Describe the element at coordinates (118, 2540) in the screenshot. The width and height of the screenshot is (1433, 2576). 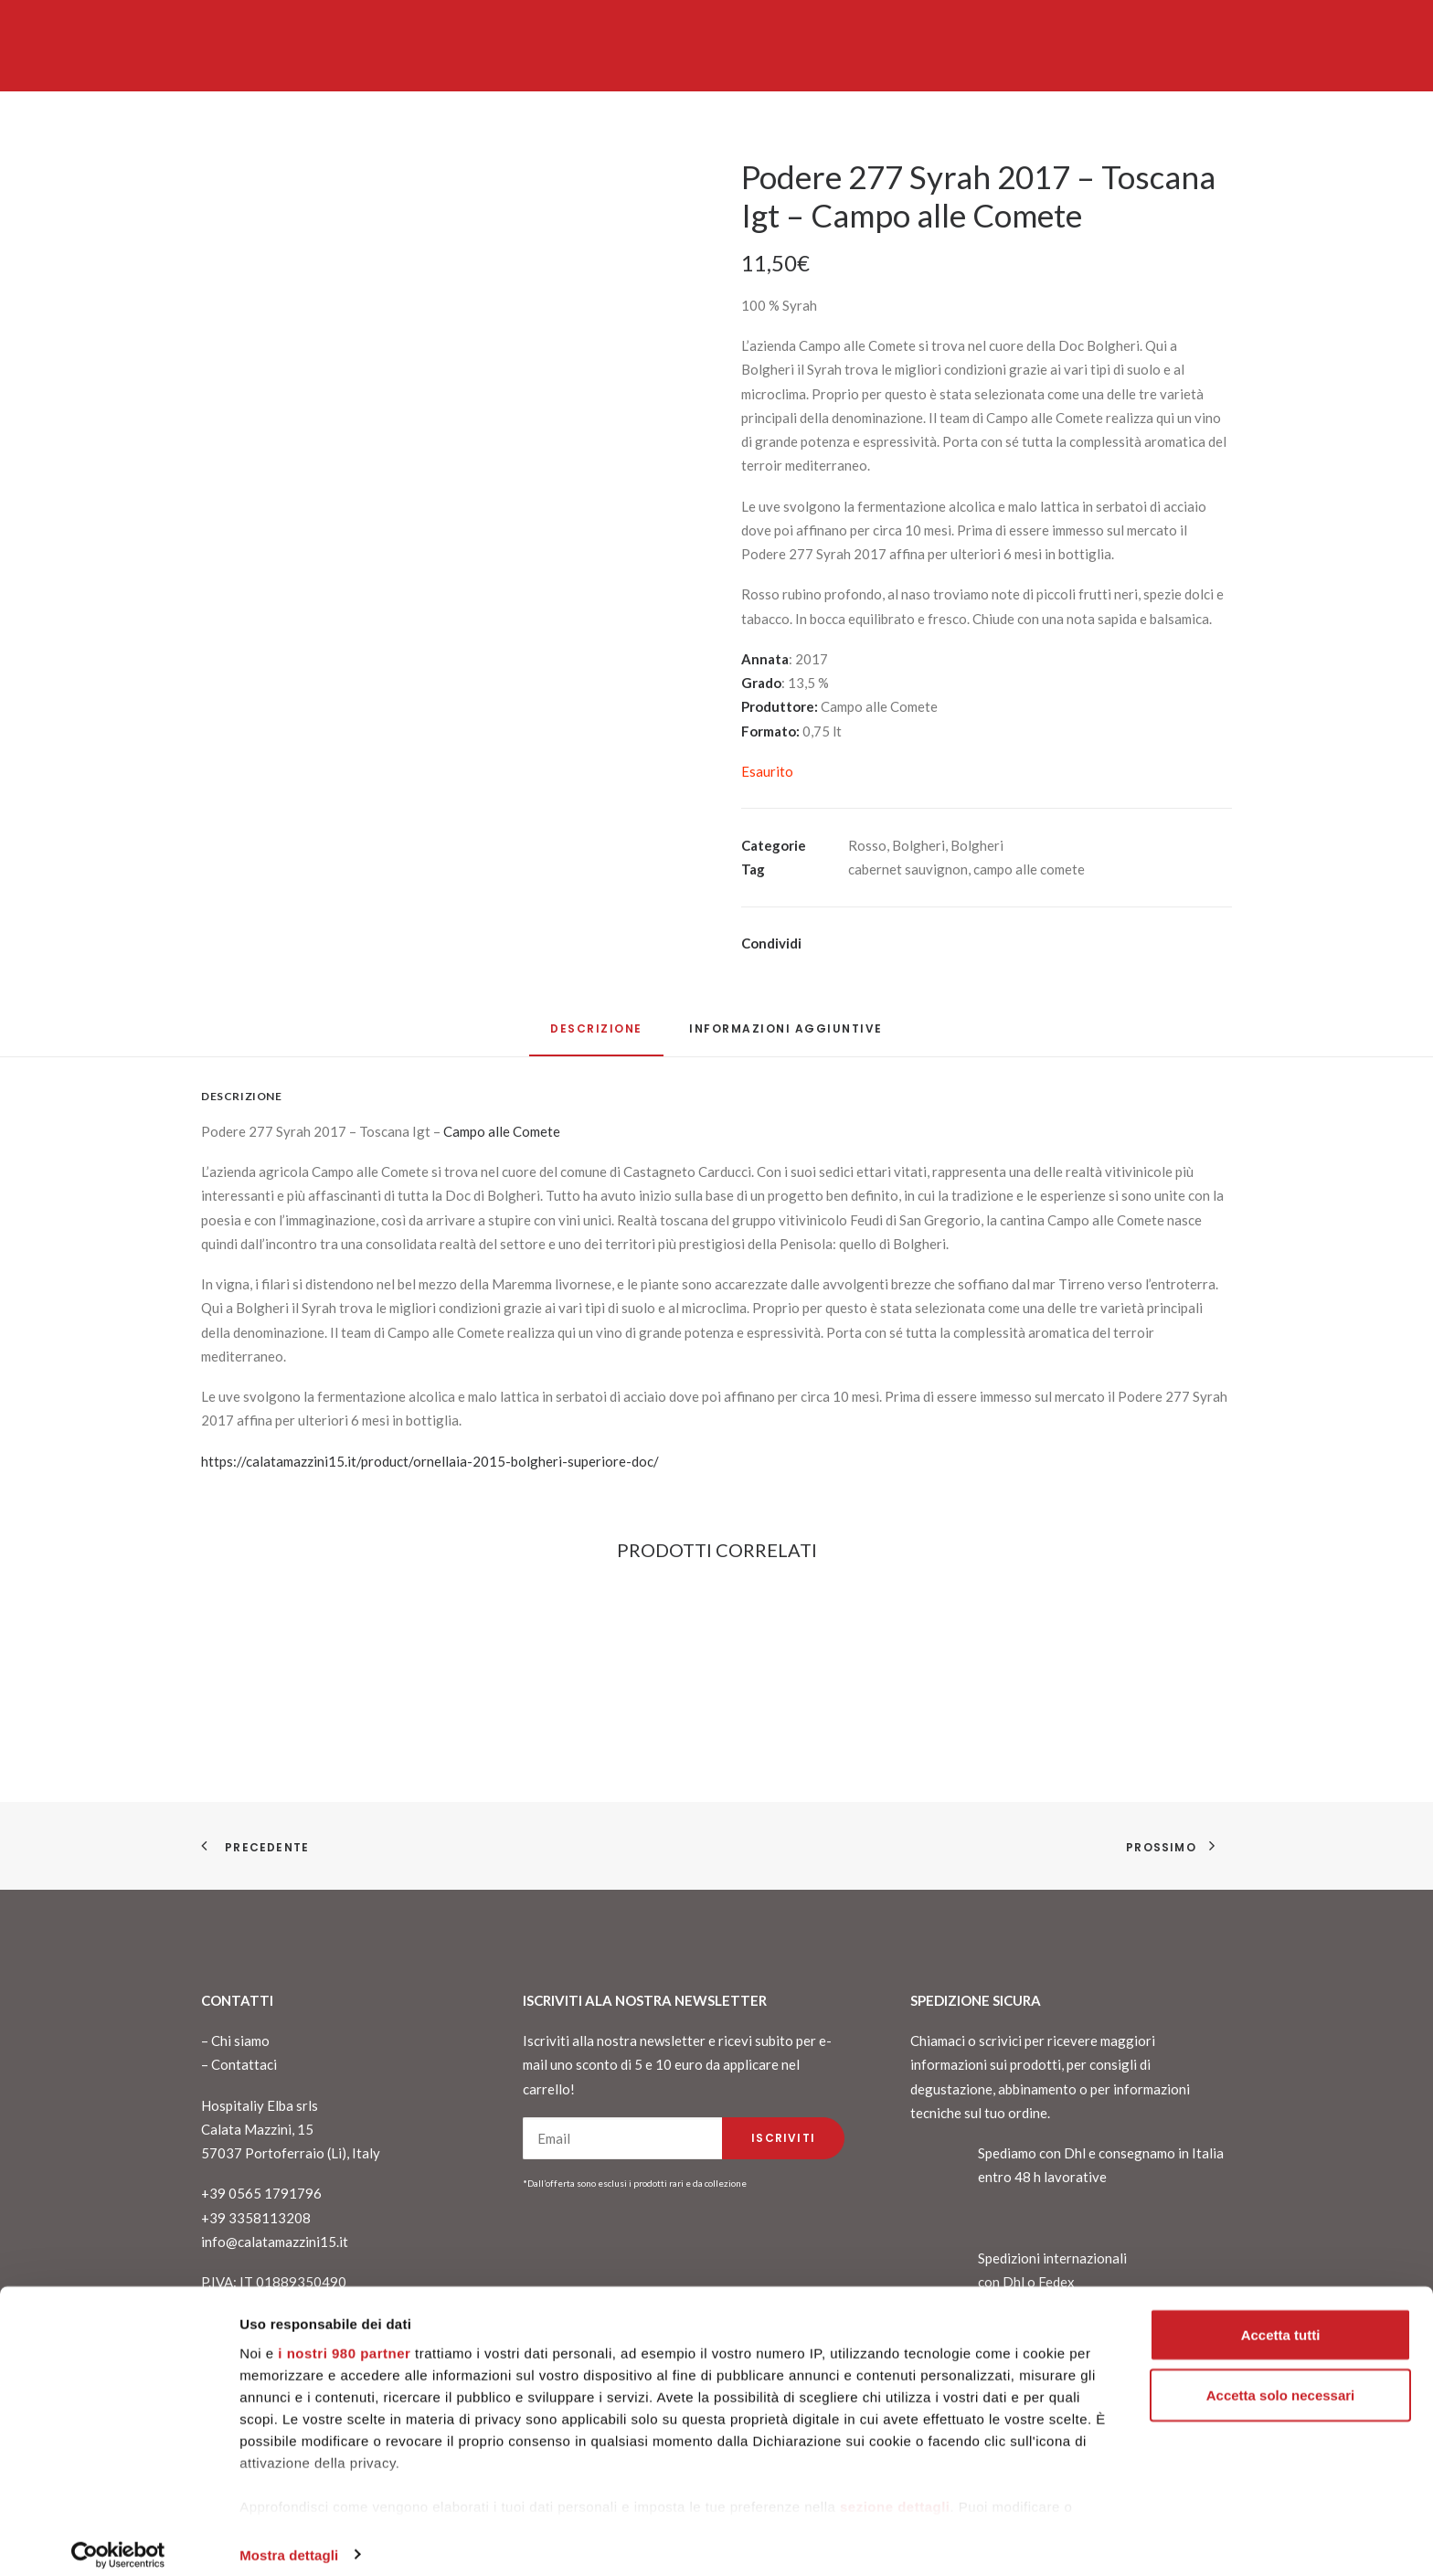
I see `[Cookiebot di Usercentrics - si apre in una nuova scheda]` at that location.